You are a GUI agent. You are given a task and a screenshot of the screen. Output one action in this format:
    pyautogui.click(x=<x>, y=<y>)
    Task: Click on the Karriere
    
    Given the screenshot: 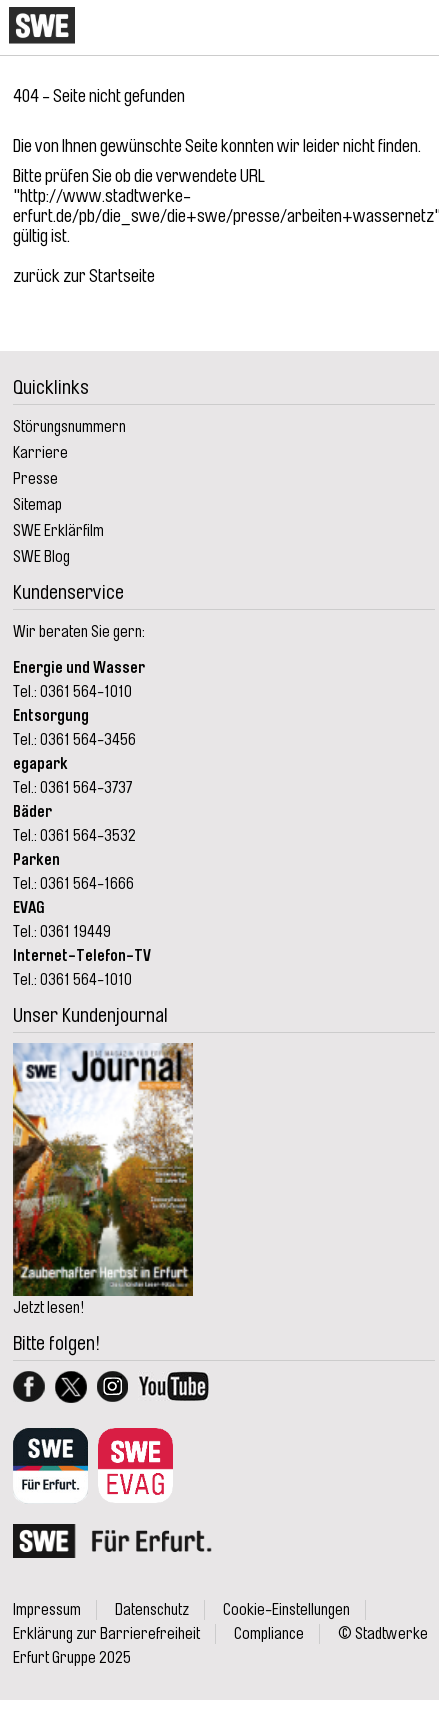 What is the action you would take?
    pyautogui.click(x=40, y=453)
    